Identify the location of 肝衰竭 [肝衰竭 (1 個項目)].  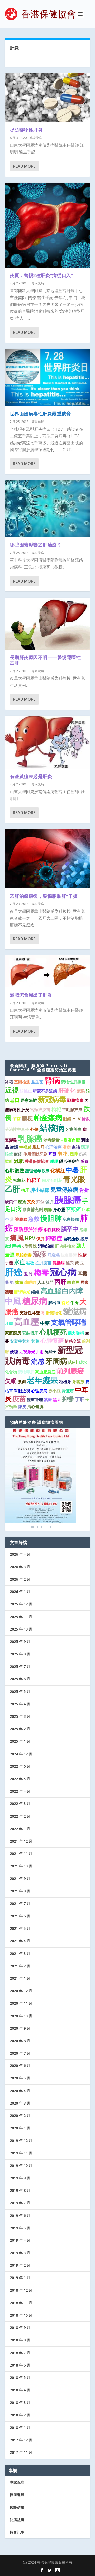
(53, 1255).